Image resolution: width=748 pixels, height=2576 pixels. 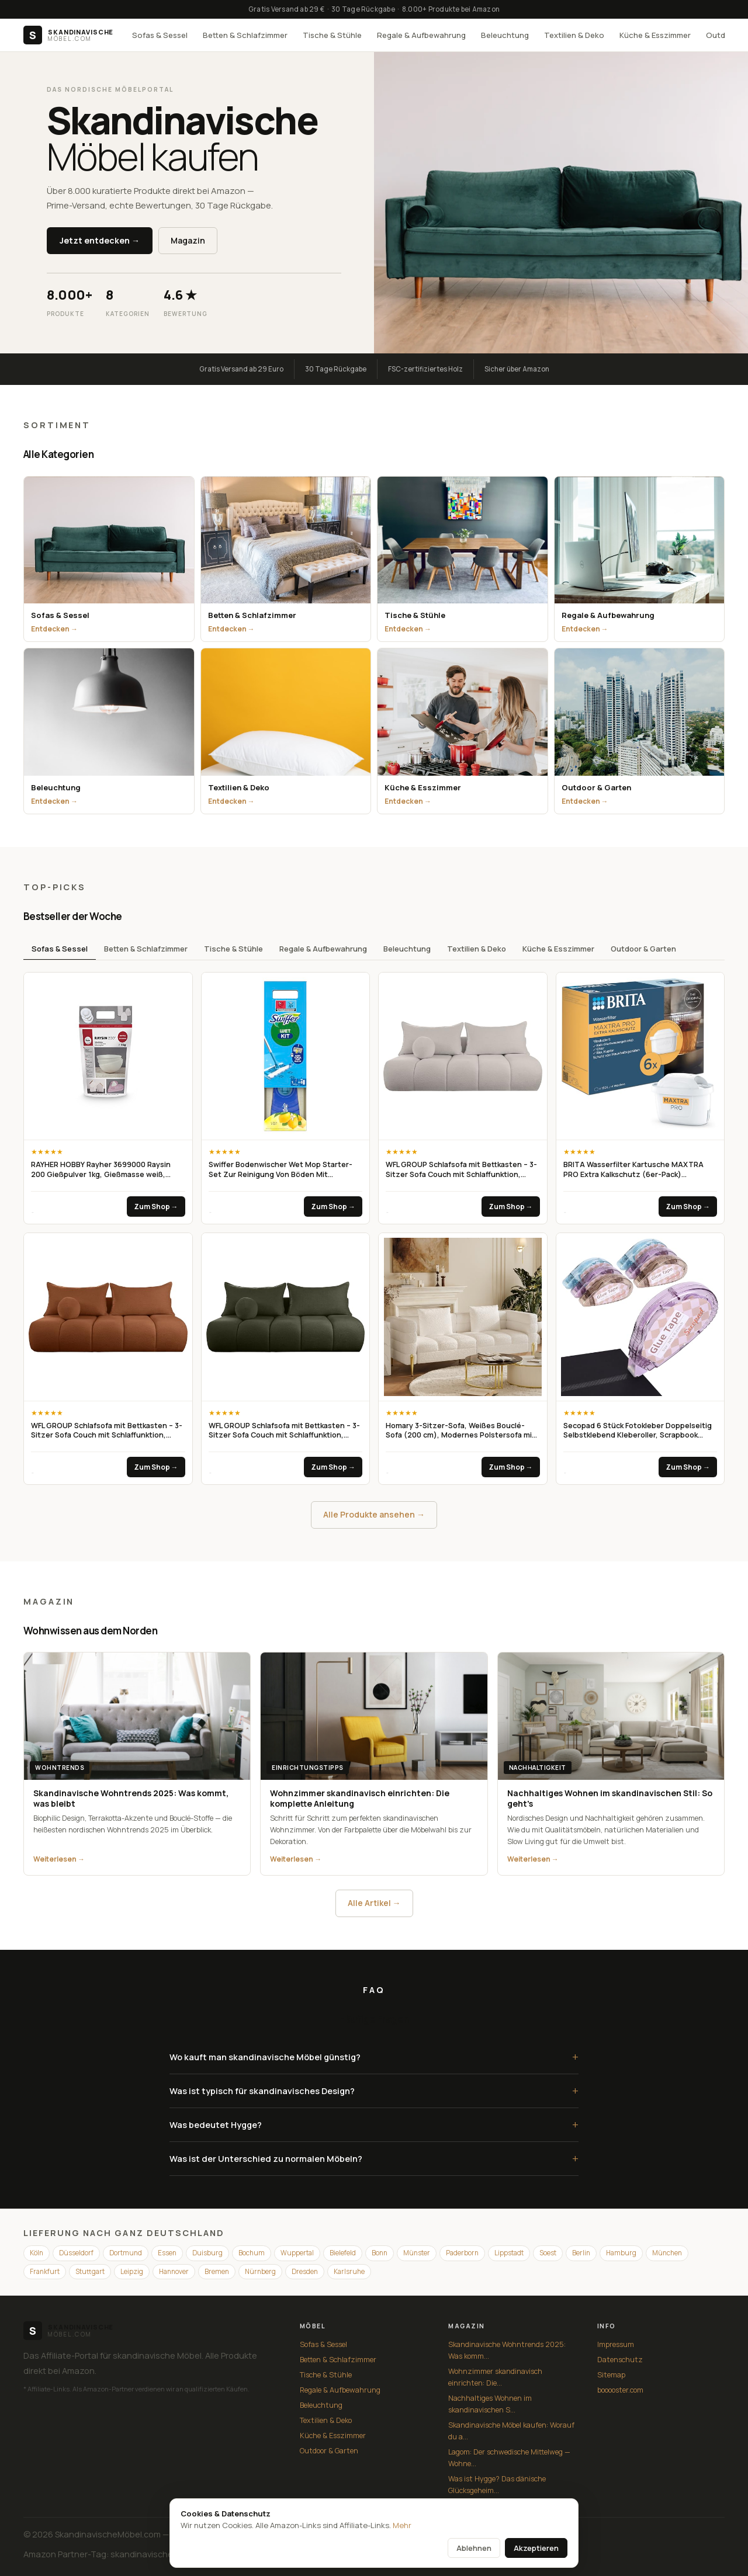 I want to click on Outdoor & Garten, so click(x=643, y=948).